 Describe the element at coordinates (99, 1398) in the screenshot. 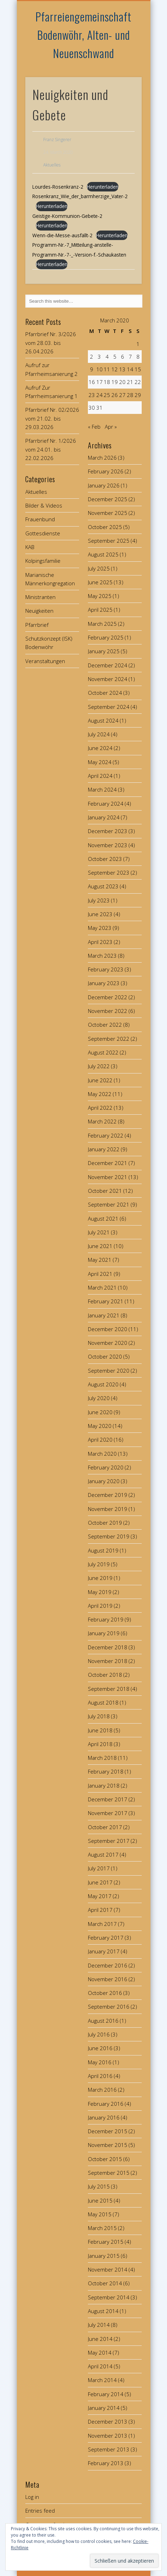

I see `July 2020` at that location.